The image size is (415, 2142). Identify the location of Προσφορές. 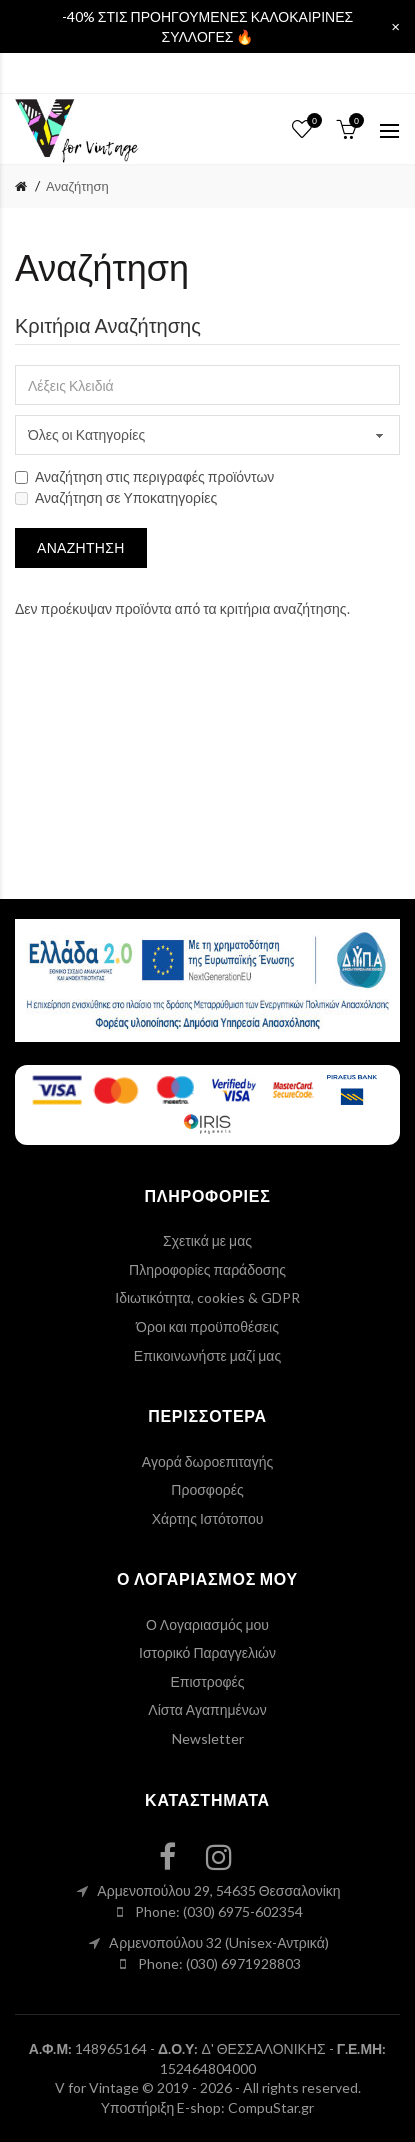
(207, 1489).